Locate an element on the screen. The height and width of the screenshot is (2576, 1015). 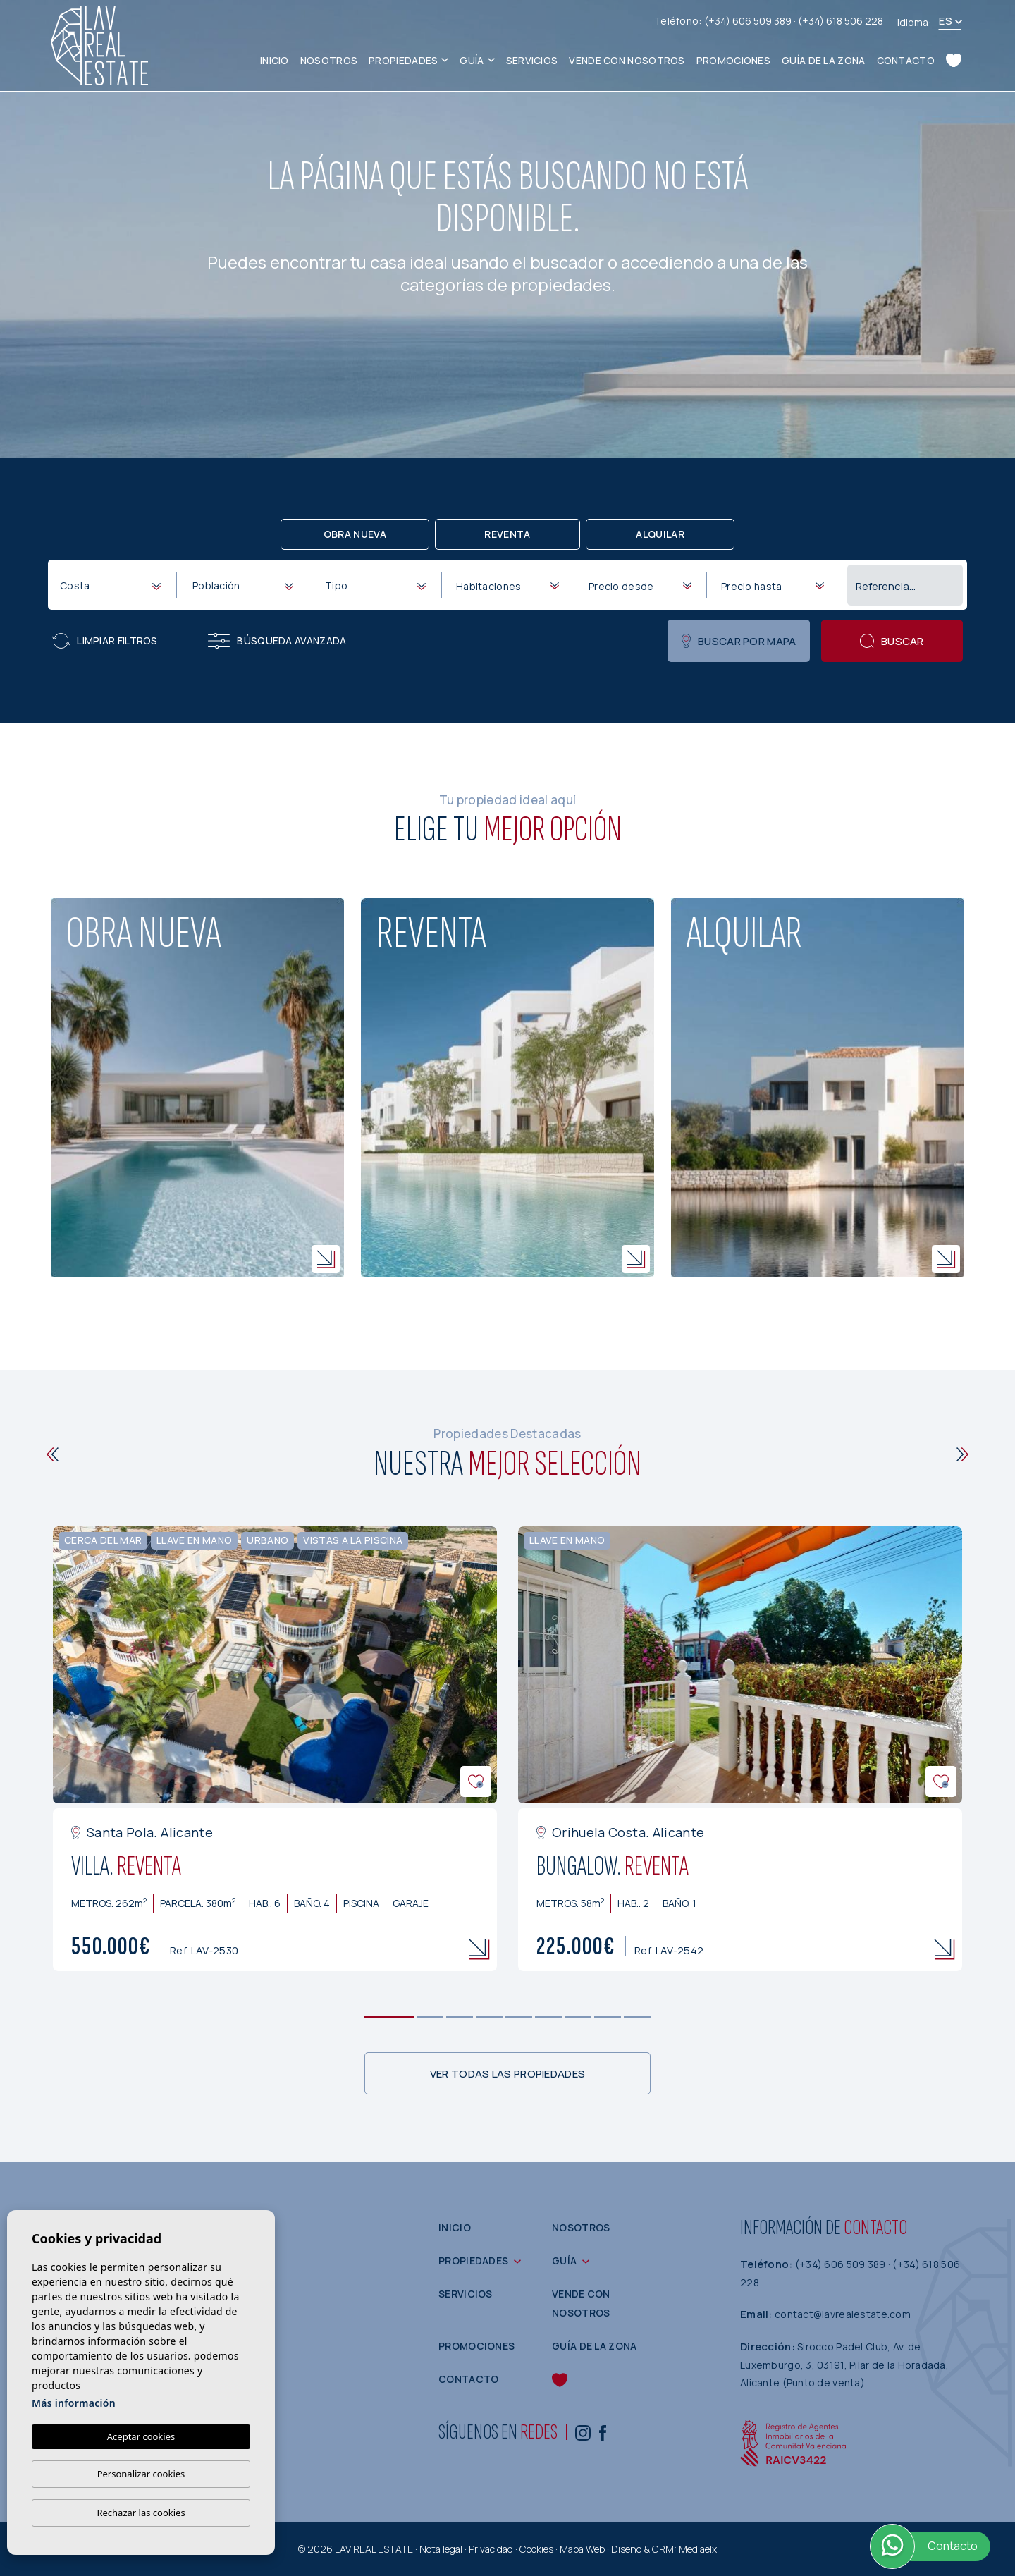
Cookies is located at coordinates (536, 2549).